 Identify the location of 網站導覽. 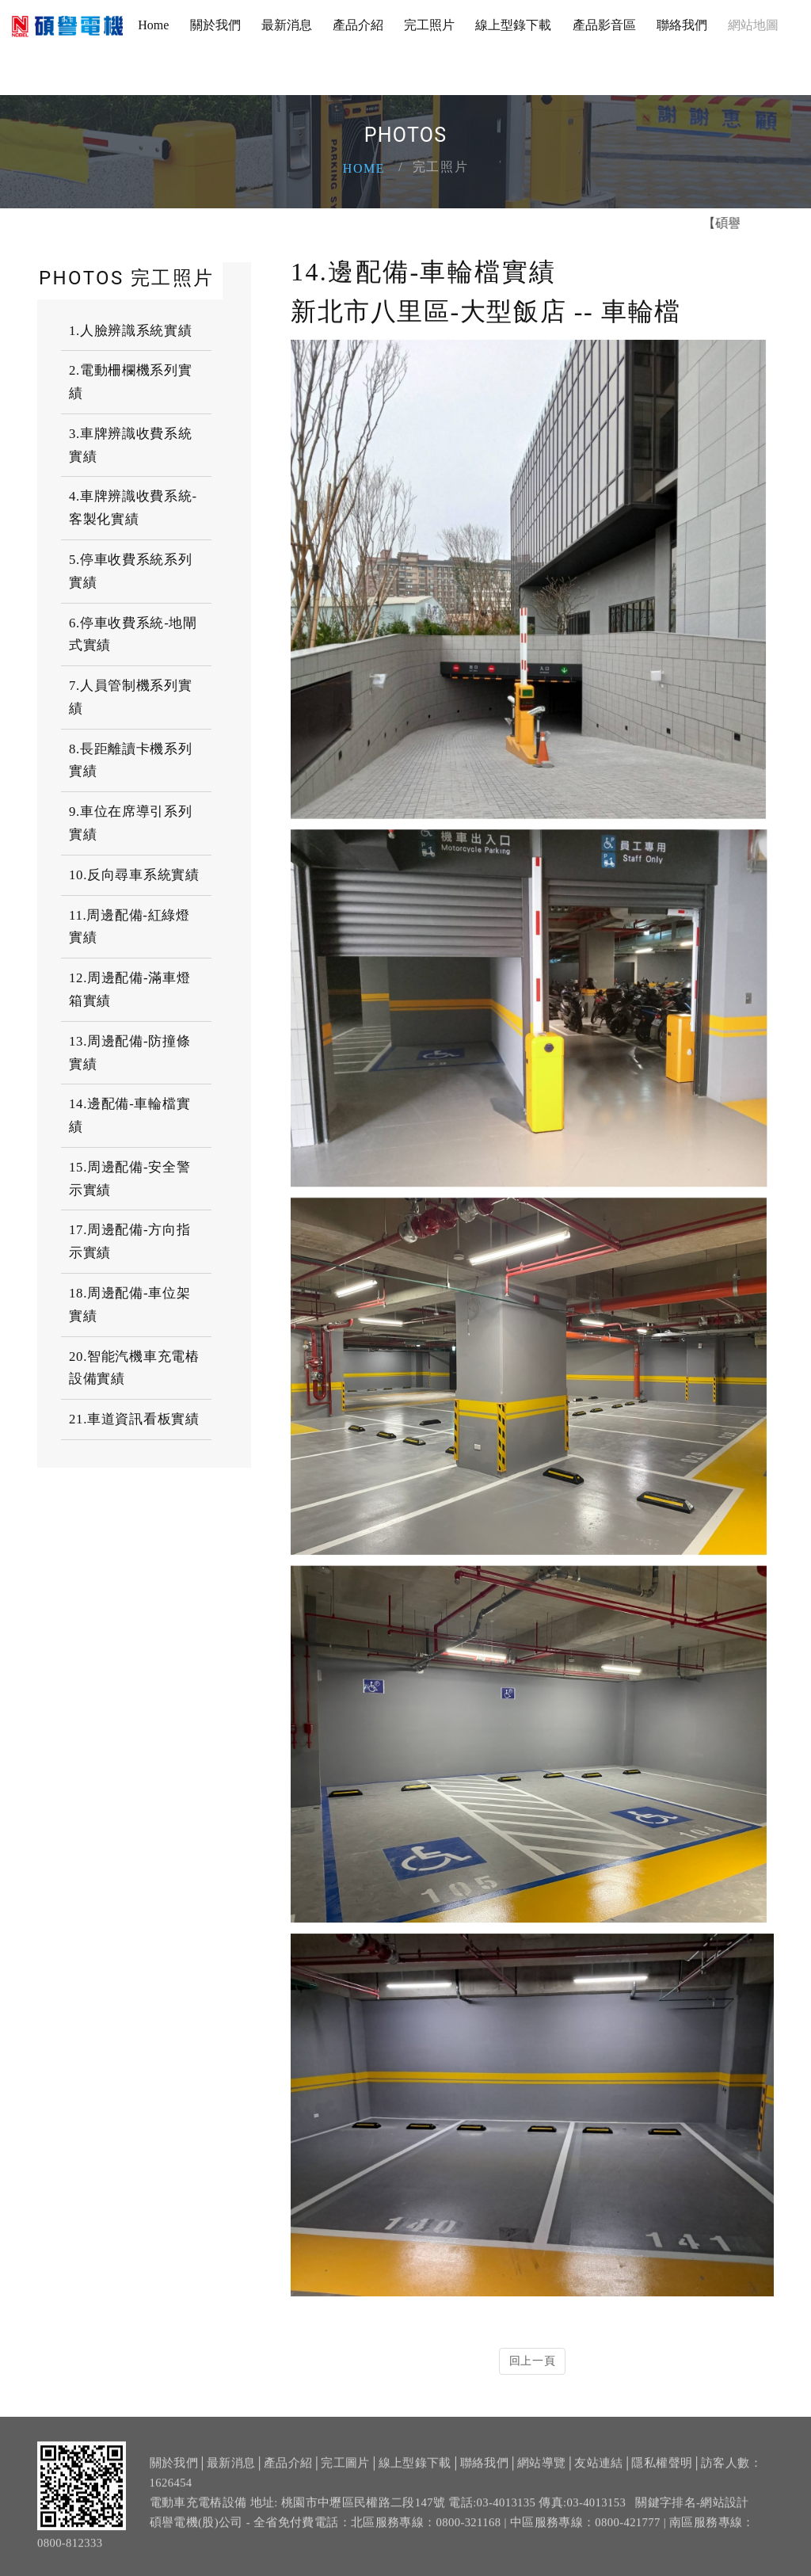
(541, 2470).